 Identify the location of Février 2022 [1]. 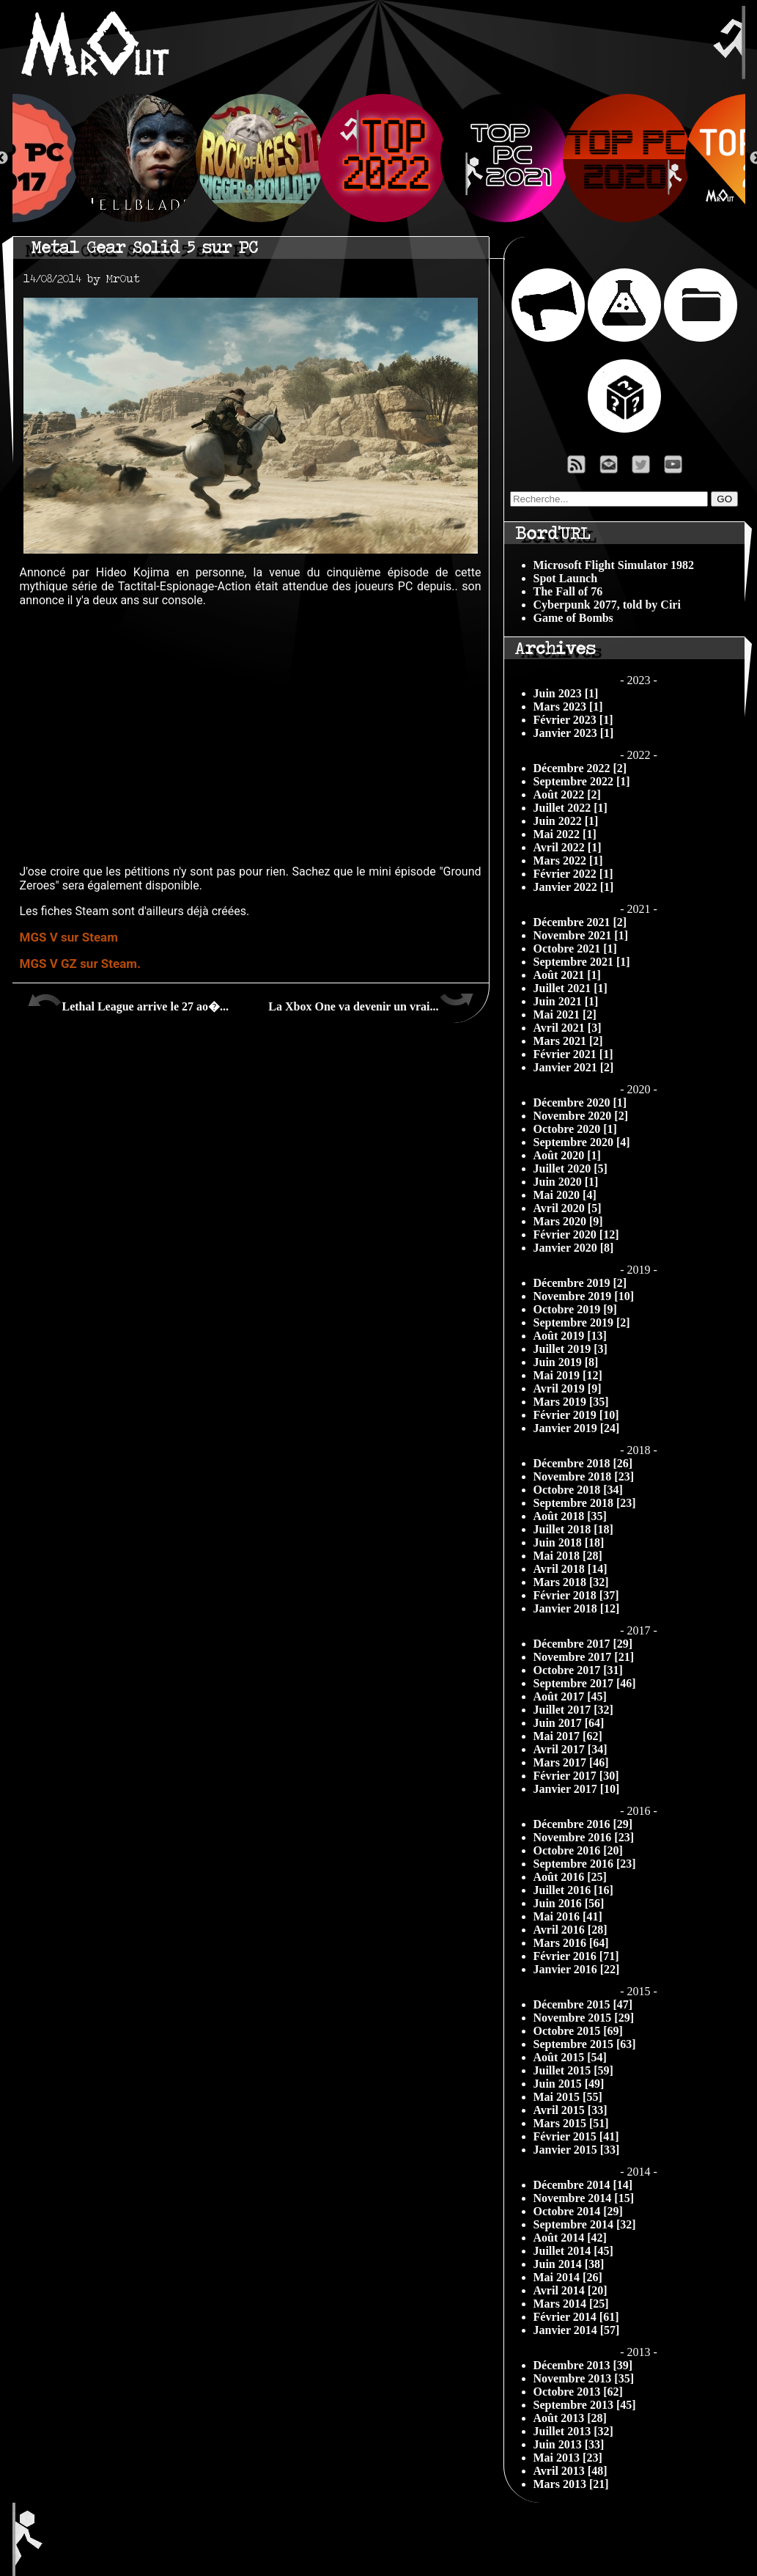
(573, 873).